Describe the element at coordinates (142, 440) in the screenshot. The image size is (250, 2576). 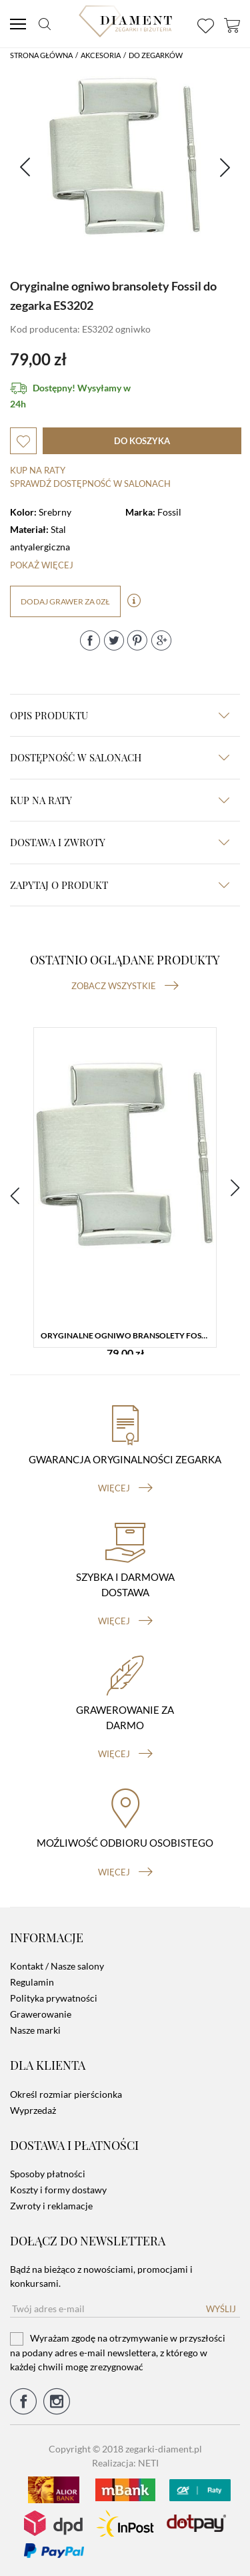
I see `do koszyka` at that location.